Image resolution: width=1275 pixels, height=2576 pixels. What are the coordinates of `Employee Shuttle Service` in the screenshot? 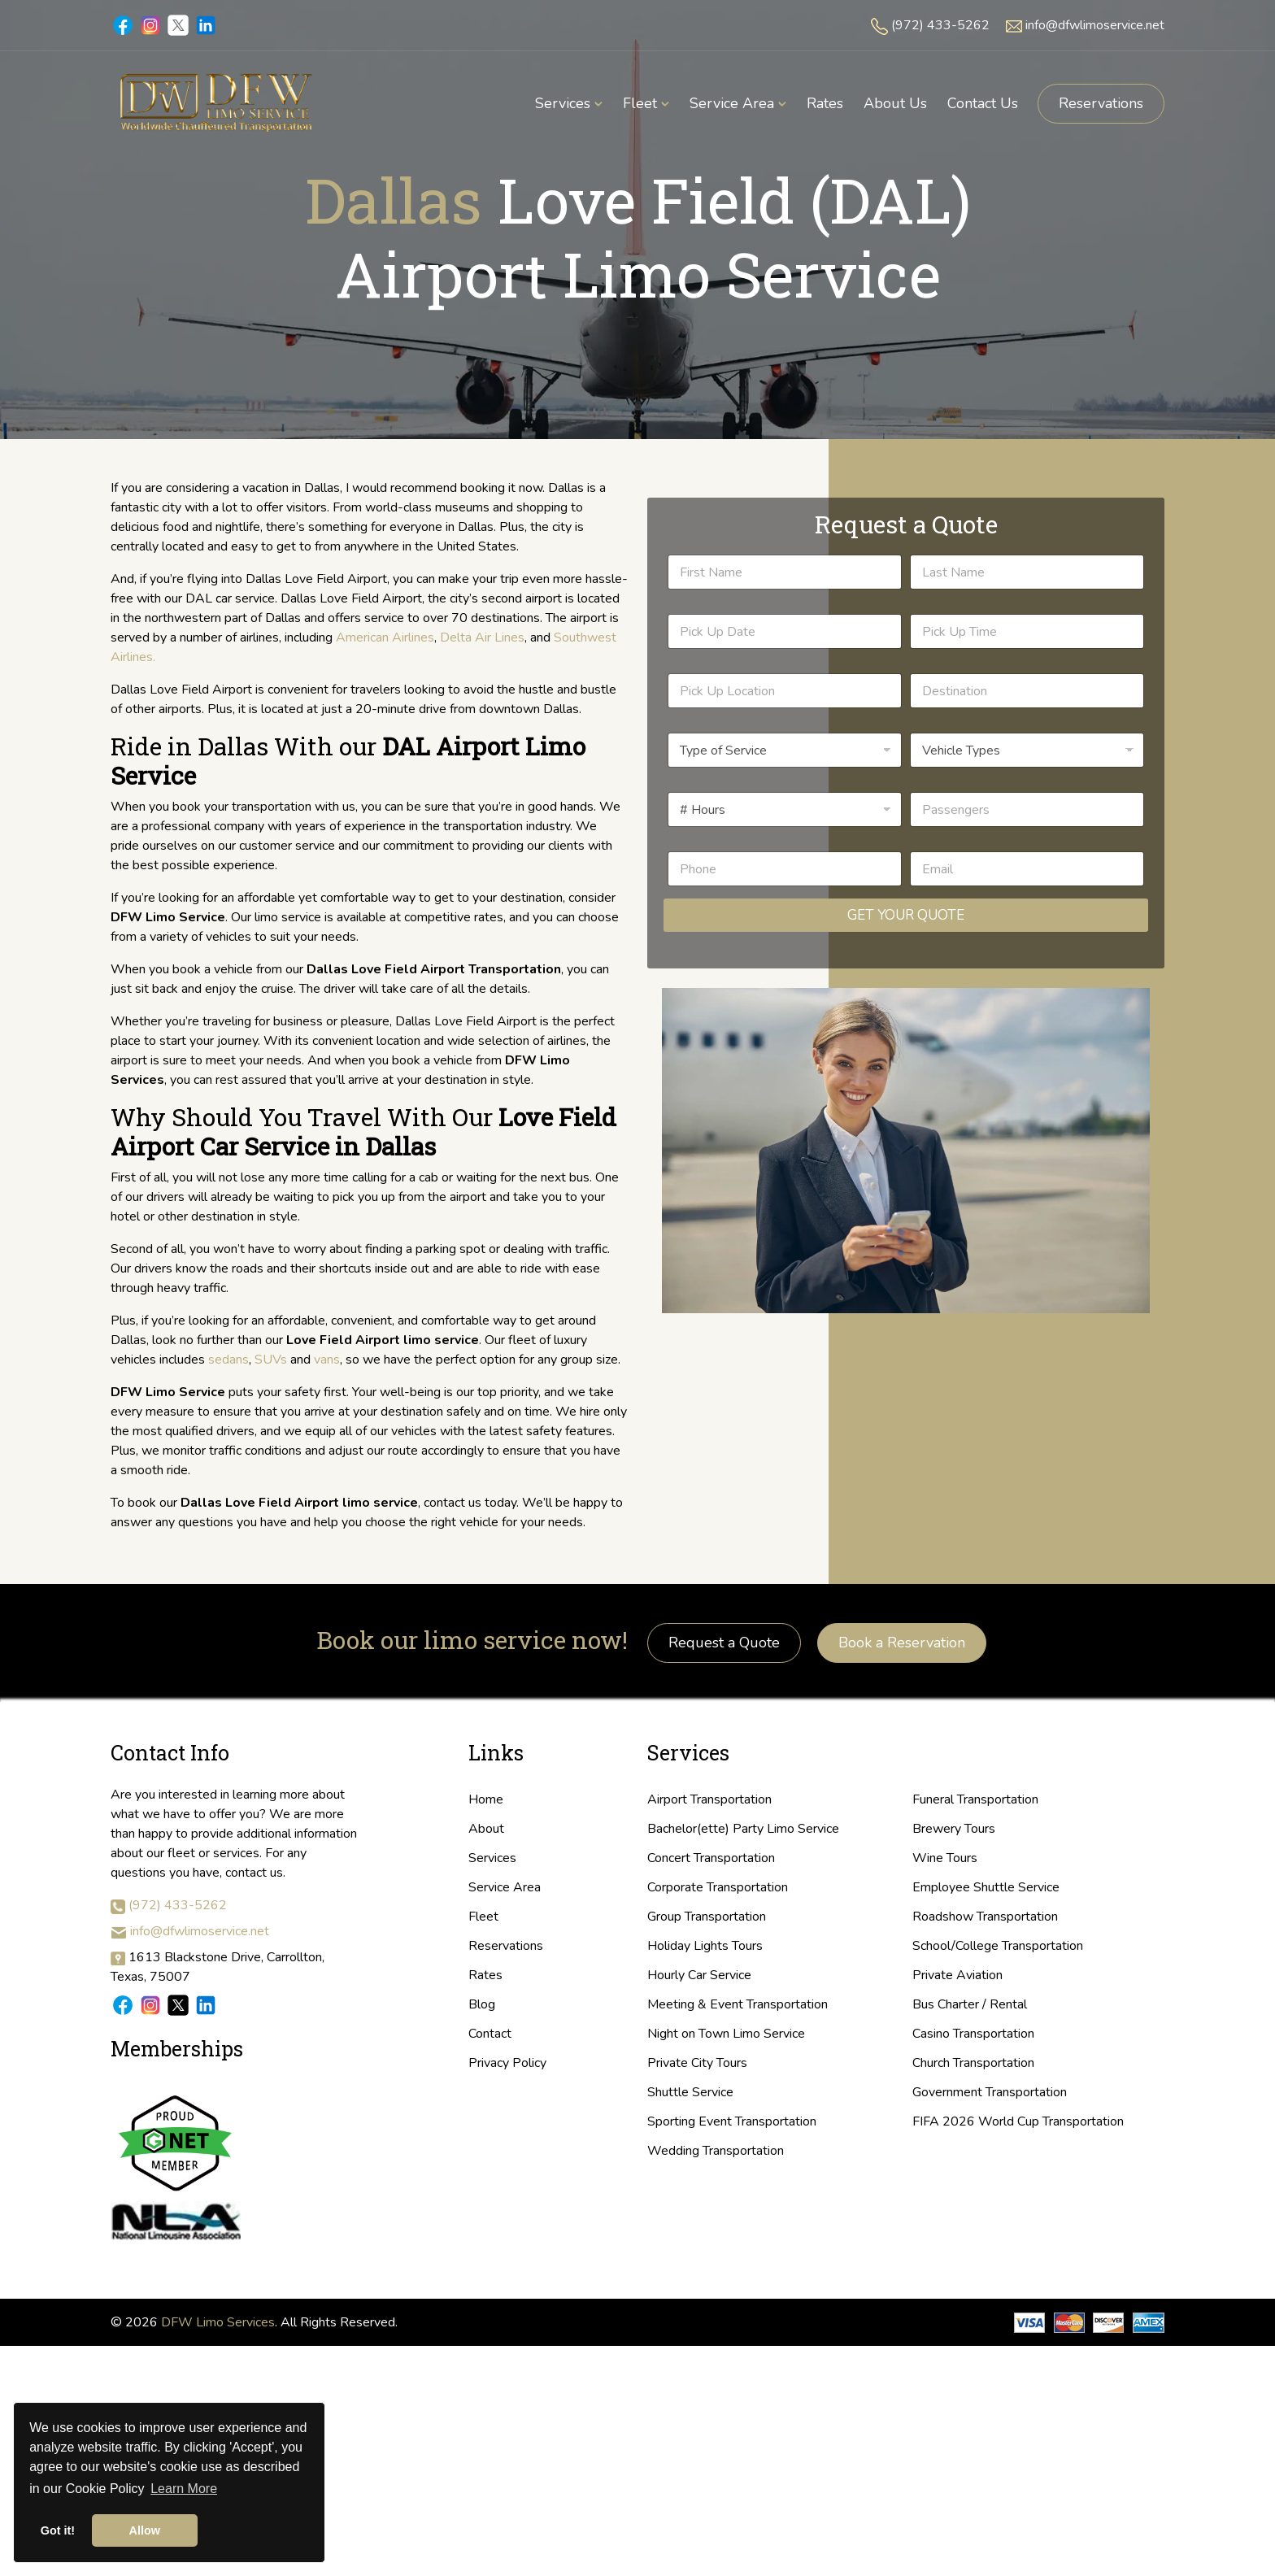 It's located at (986, 1887).